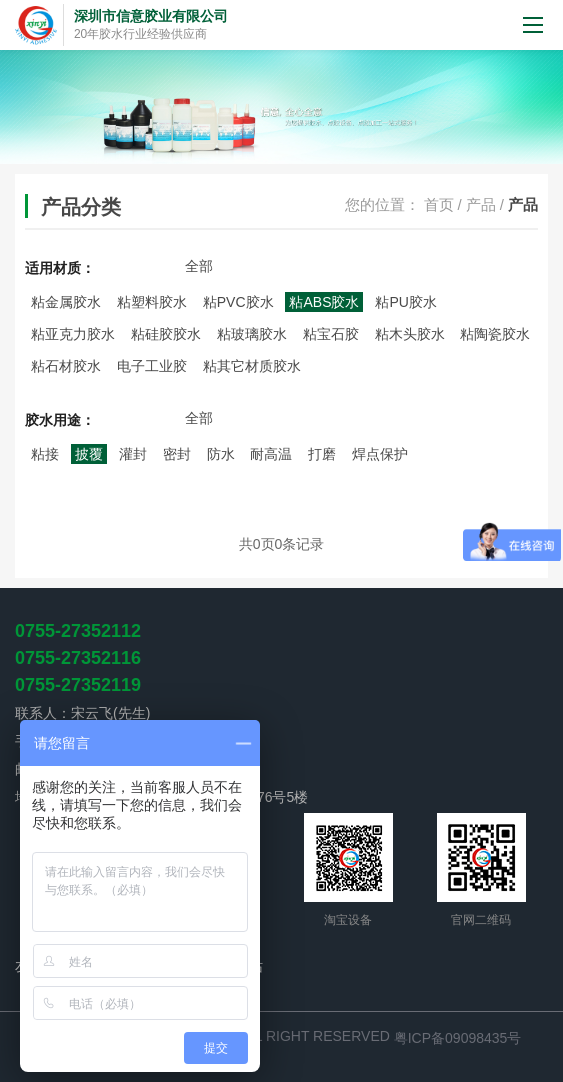  Describe the element at coordinates (152, 302) in the screenshot. I see `粘塑料胶水` at that location.